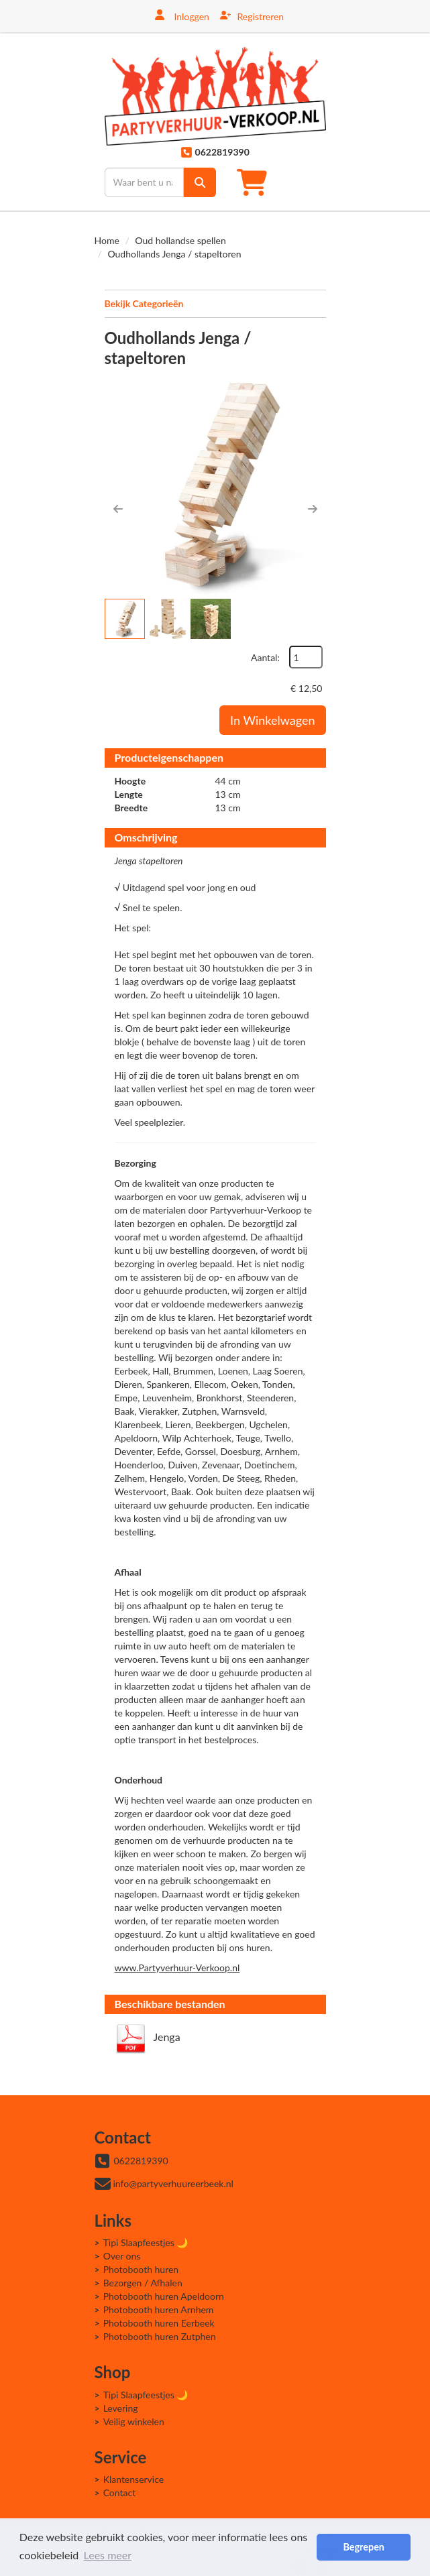  I want to click on Photobooth huren Arnhem, so click(158, 2309).